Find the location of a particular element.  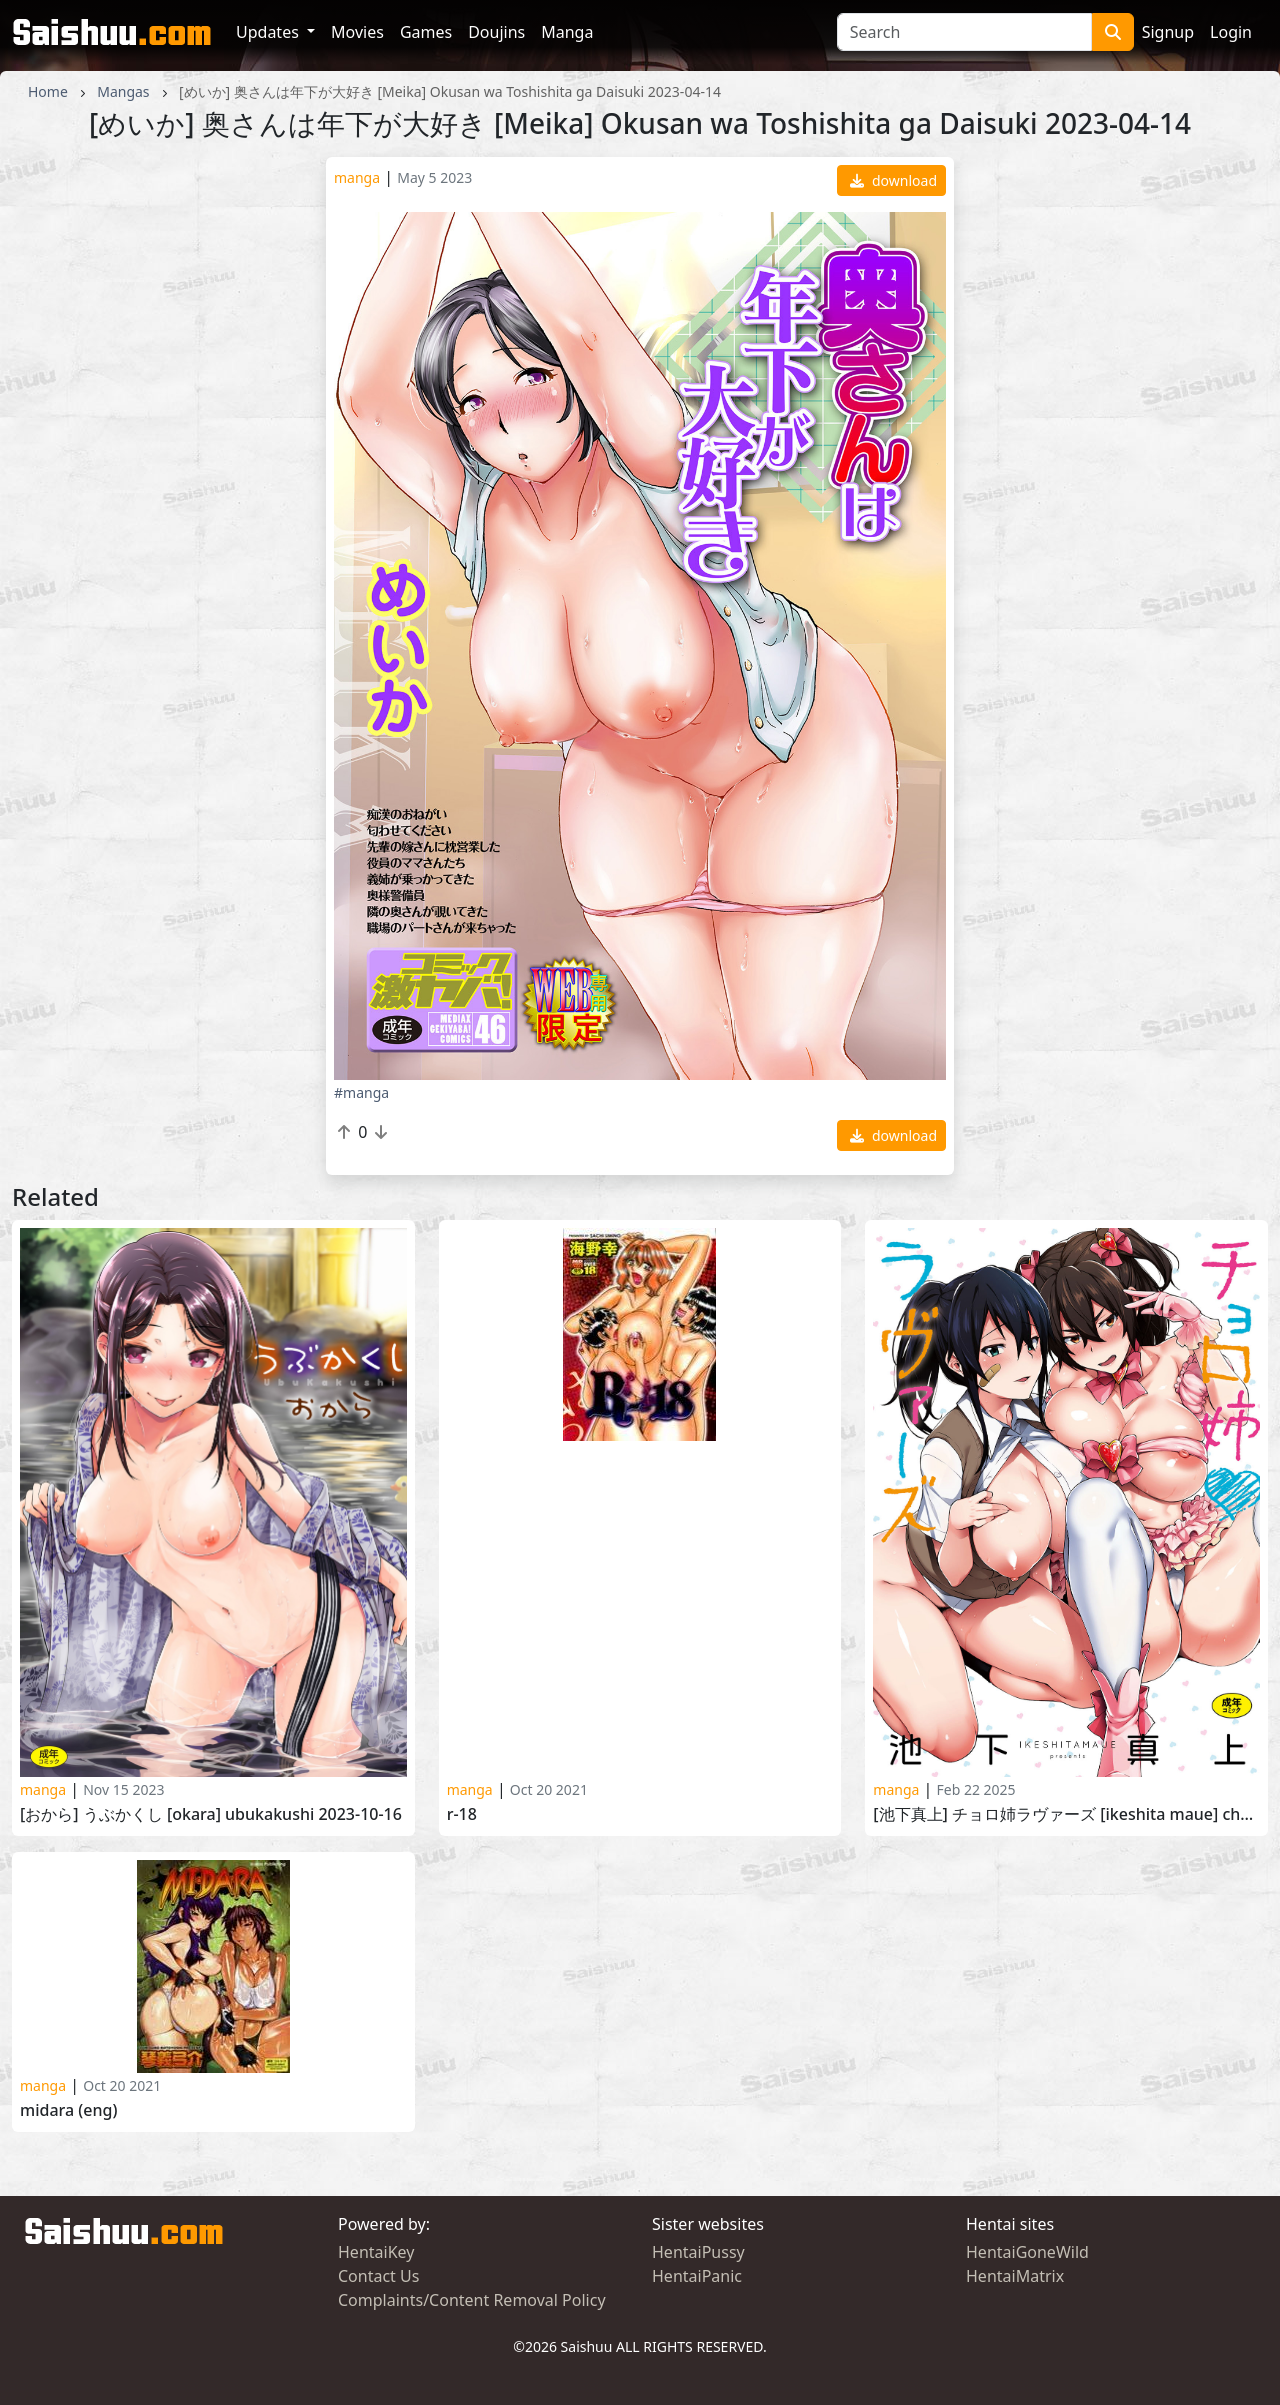

Movies is located at coordinates (357, 32).